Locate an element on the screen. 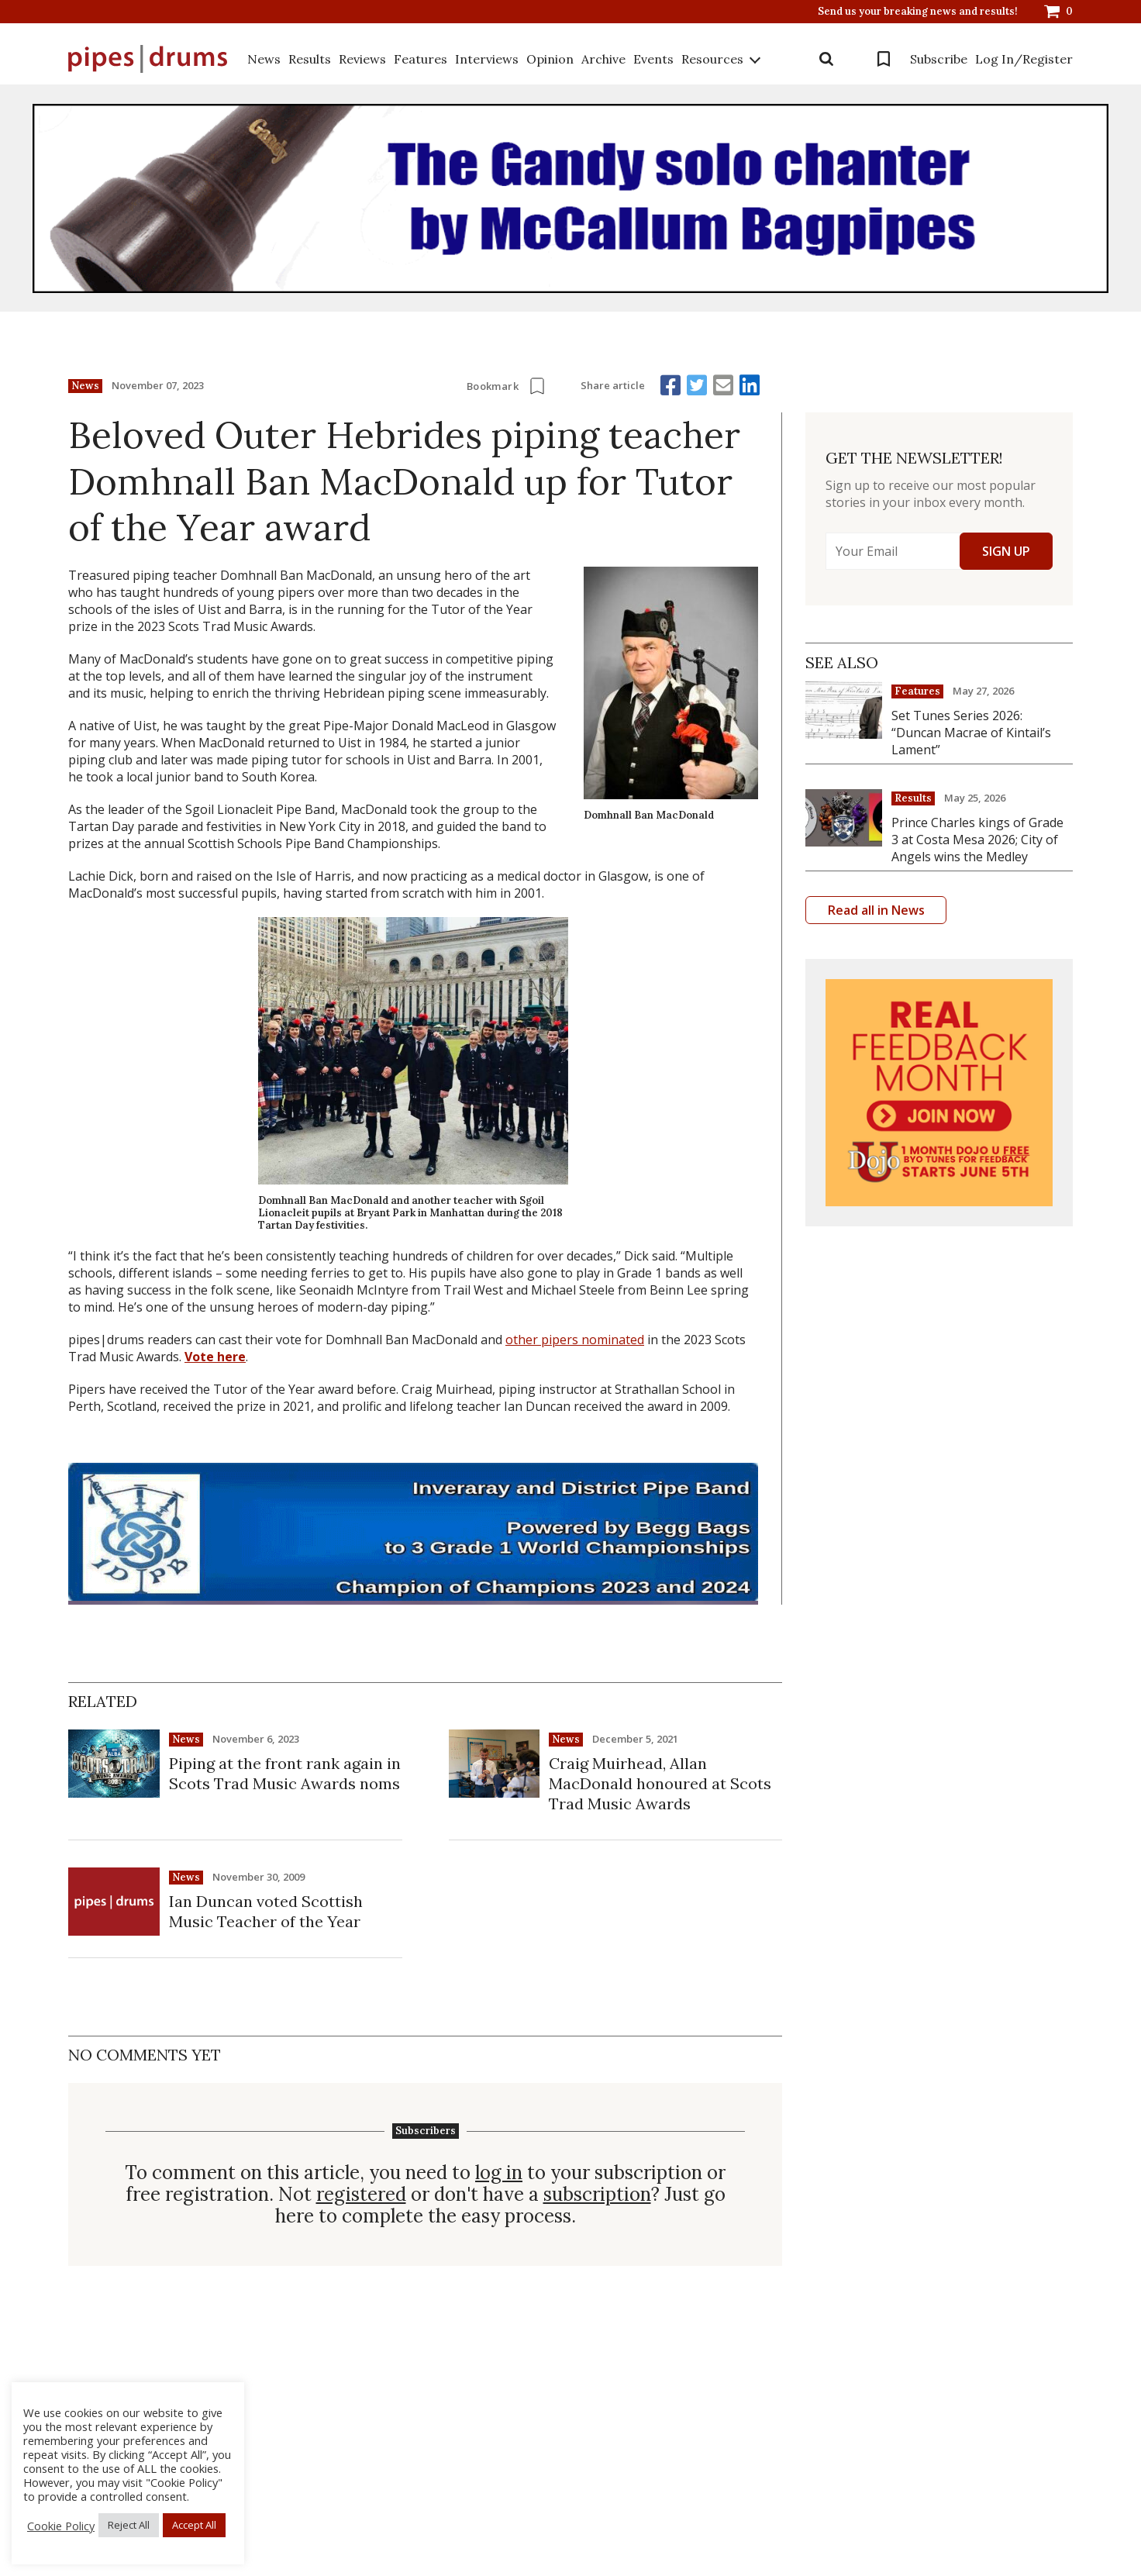 The image size is (1141, 2576). Log In/Register is located at coordinates (1024, 59).